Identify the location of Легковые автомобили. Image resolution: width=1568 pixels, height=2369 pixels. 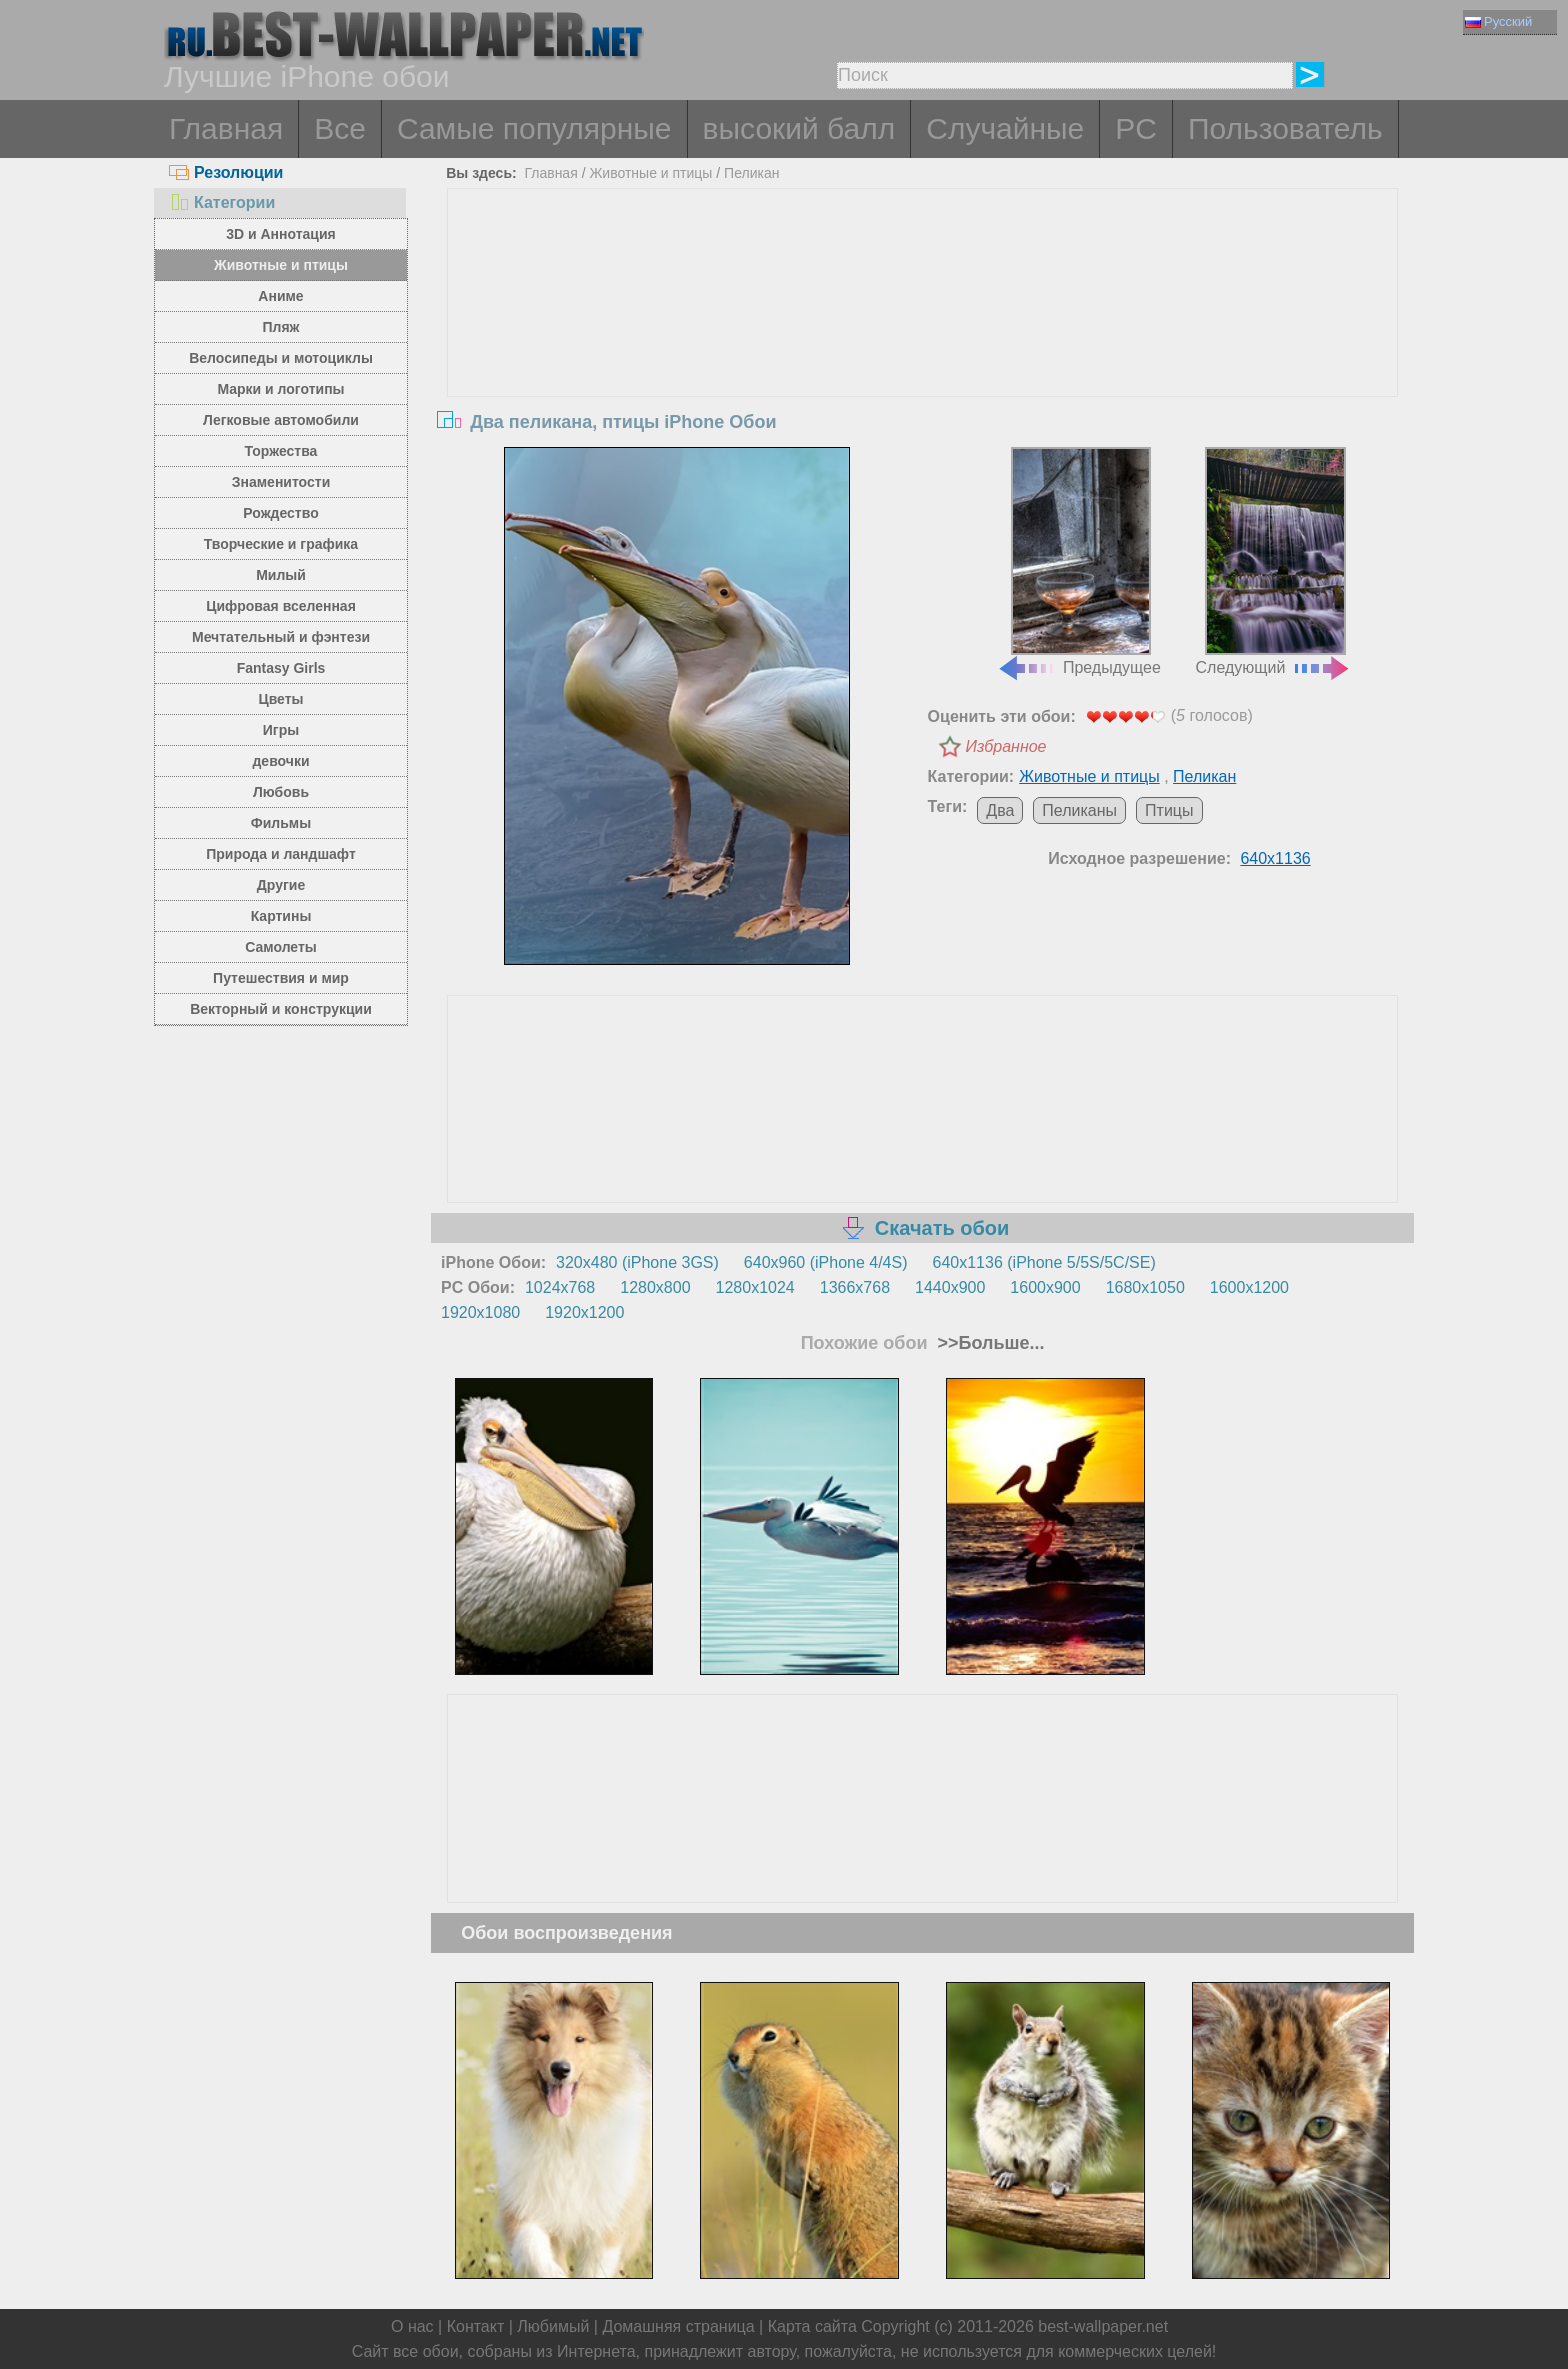
(281, 420).